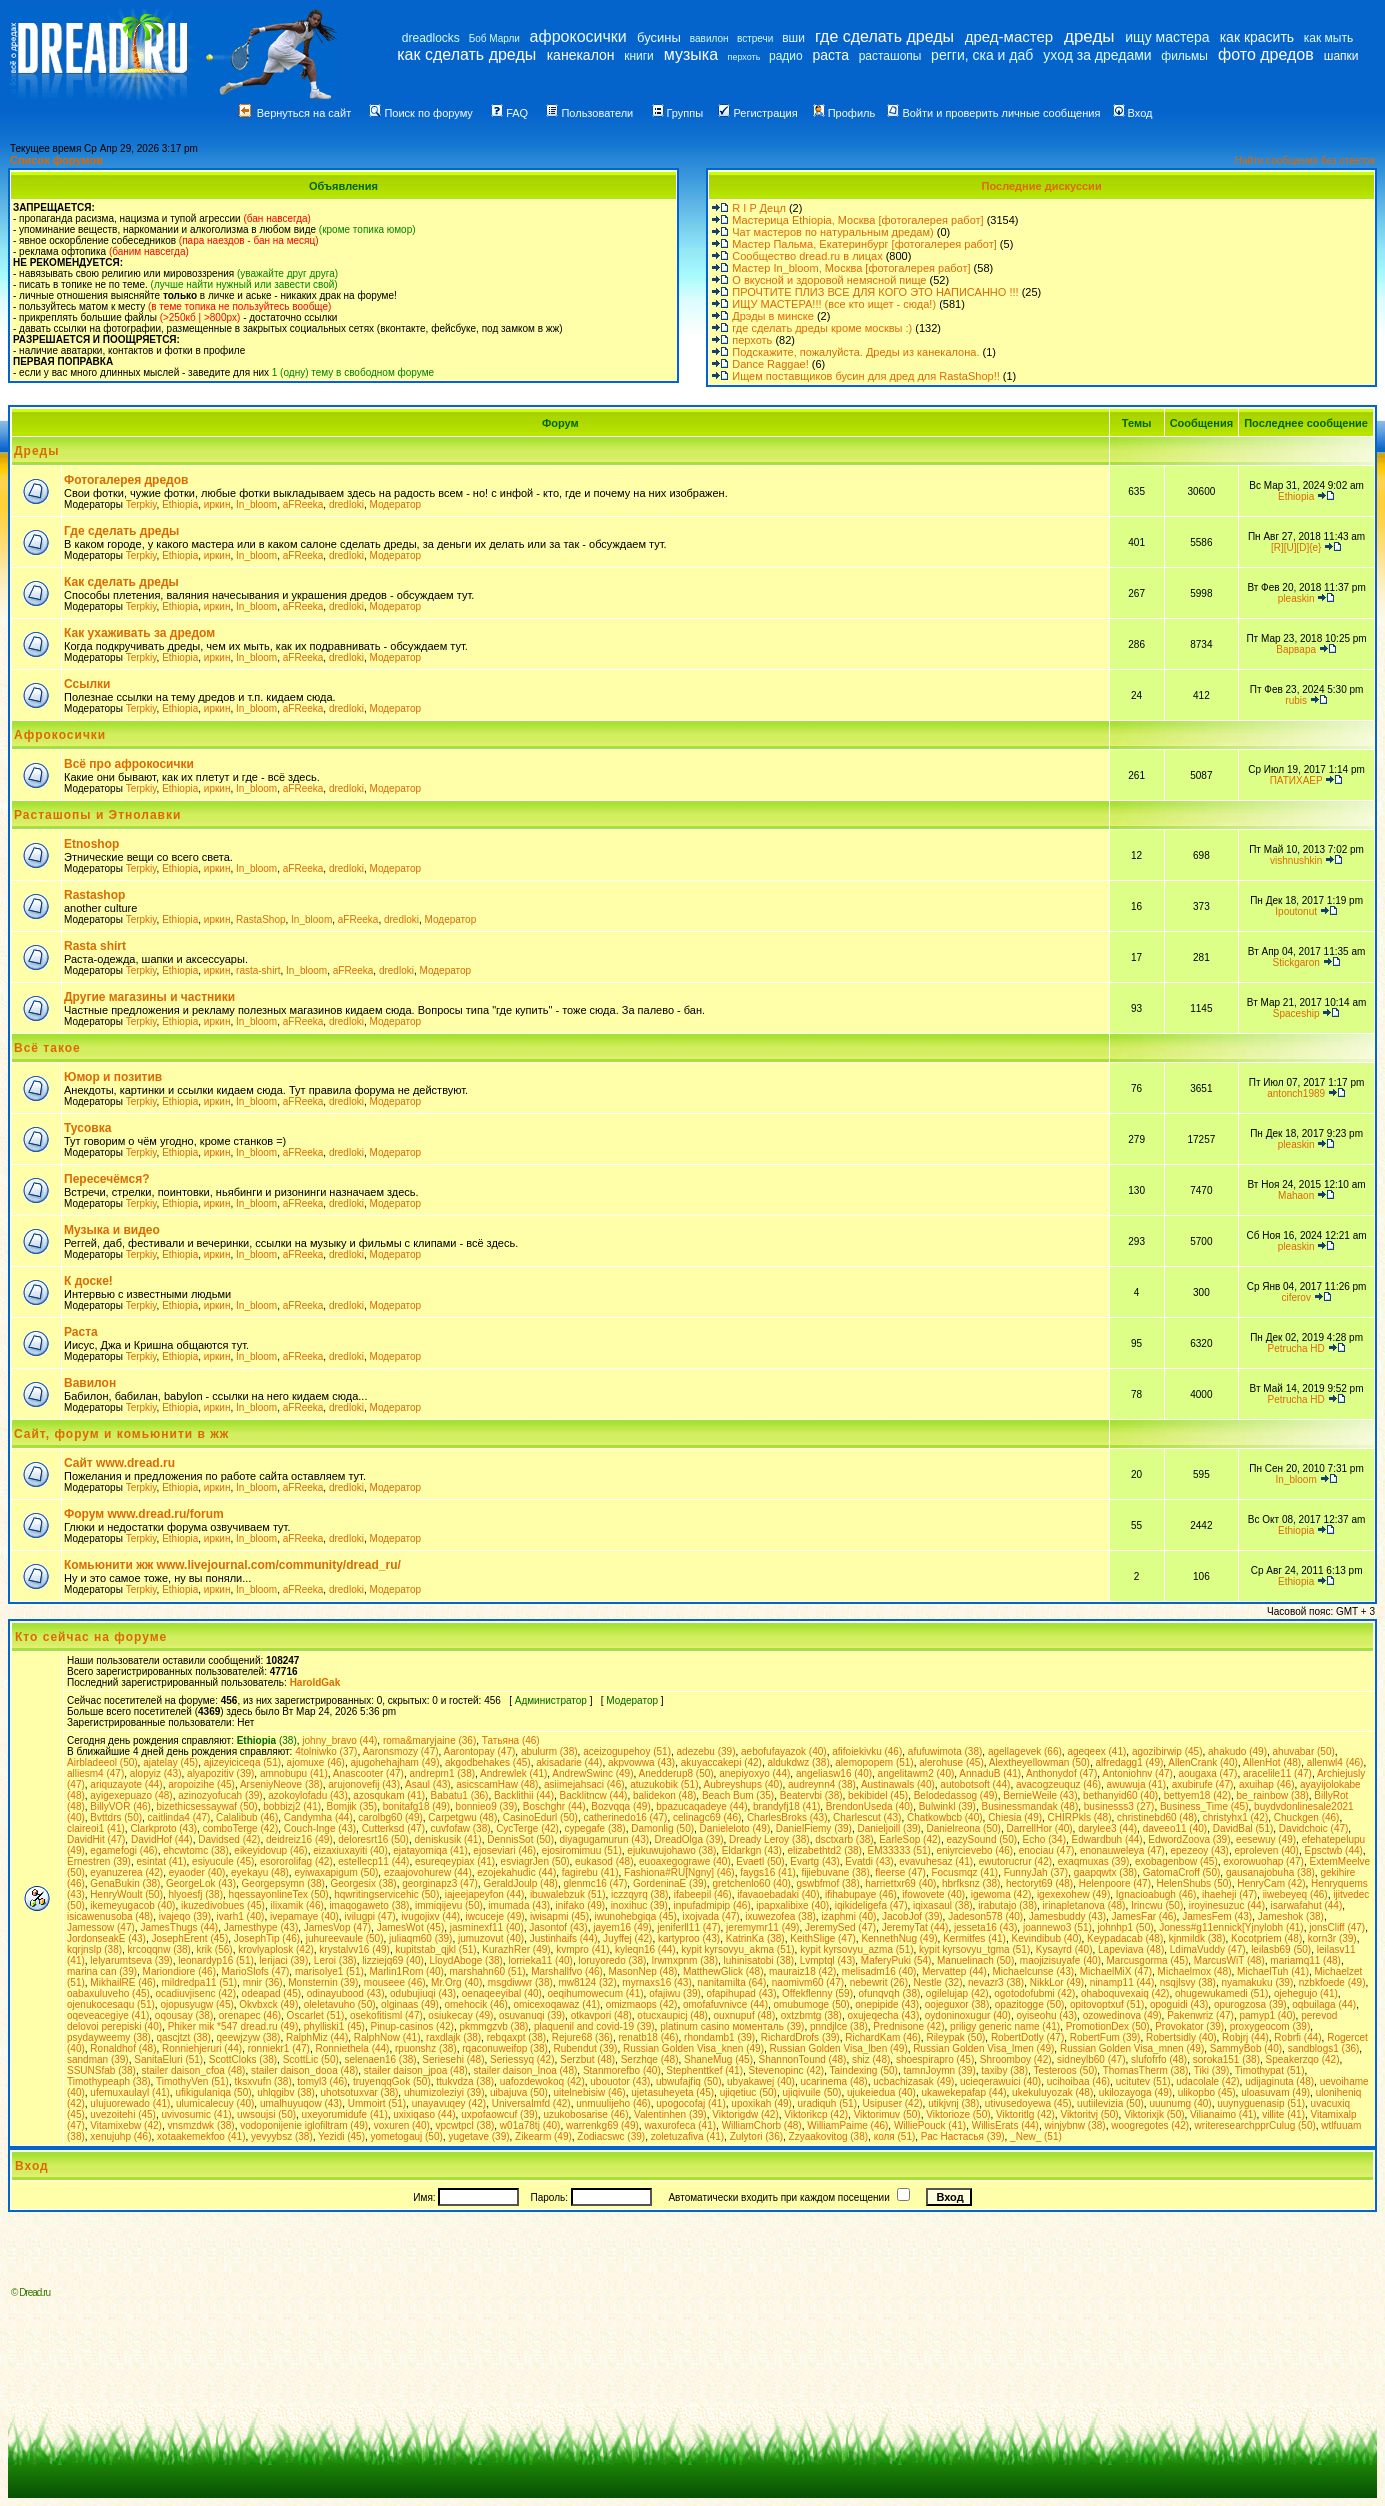 The image size is (1385, 2506). I want to click on qeewjzyw (38), so click(249, 2037).